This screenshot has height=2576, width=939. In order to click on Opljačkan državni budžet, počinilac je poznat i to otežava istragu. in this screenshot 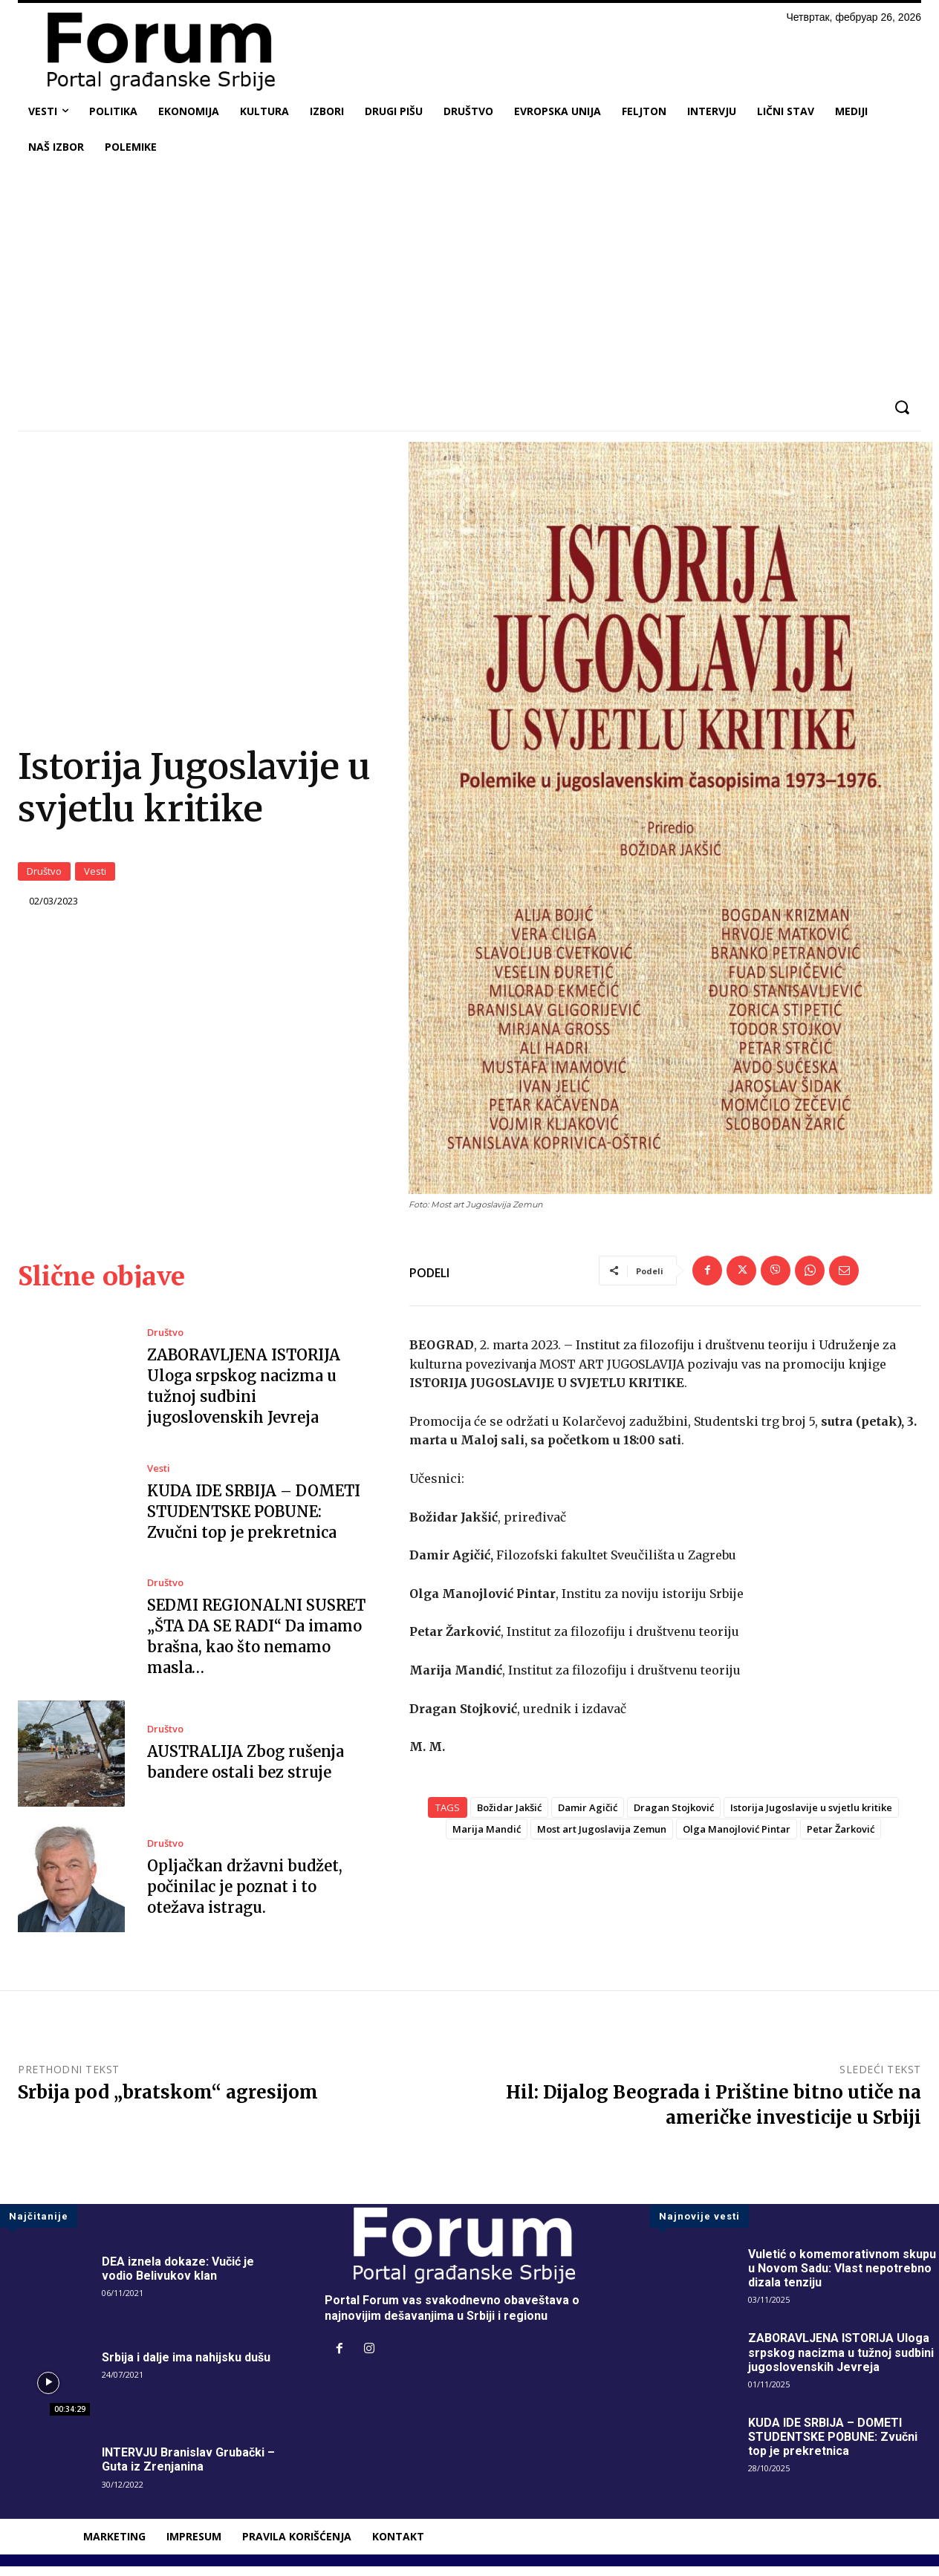, I will do `click(244, 1896)`.